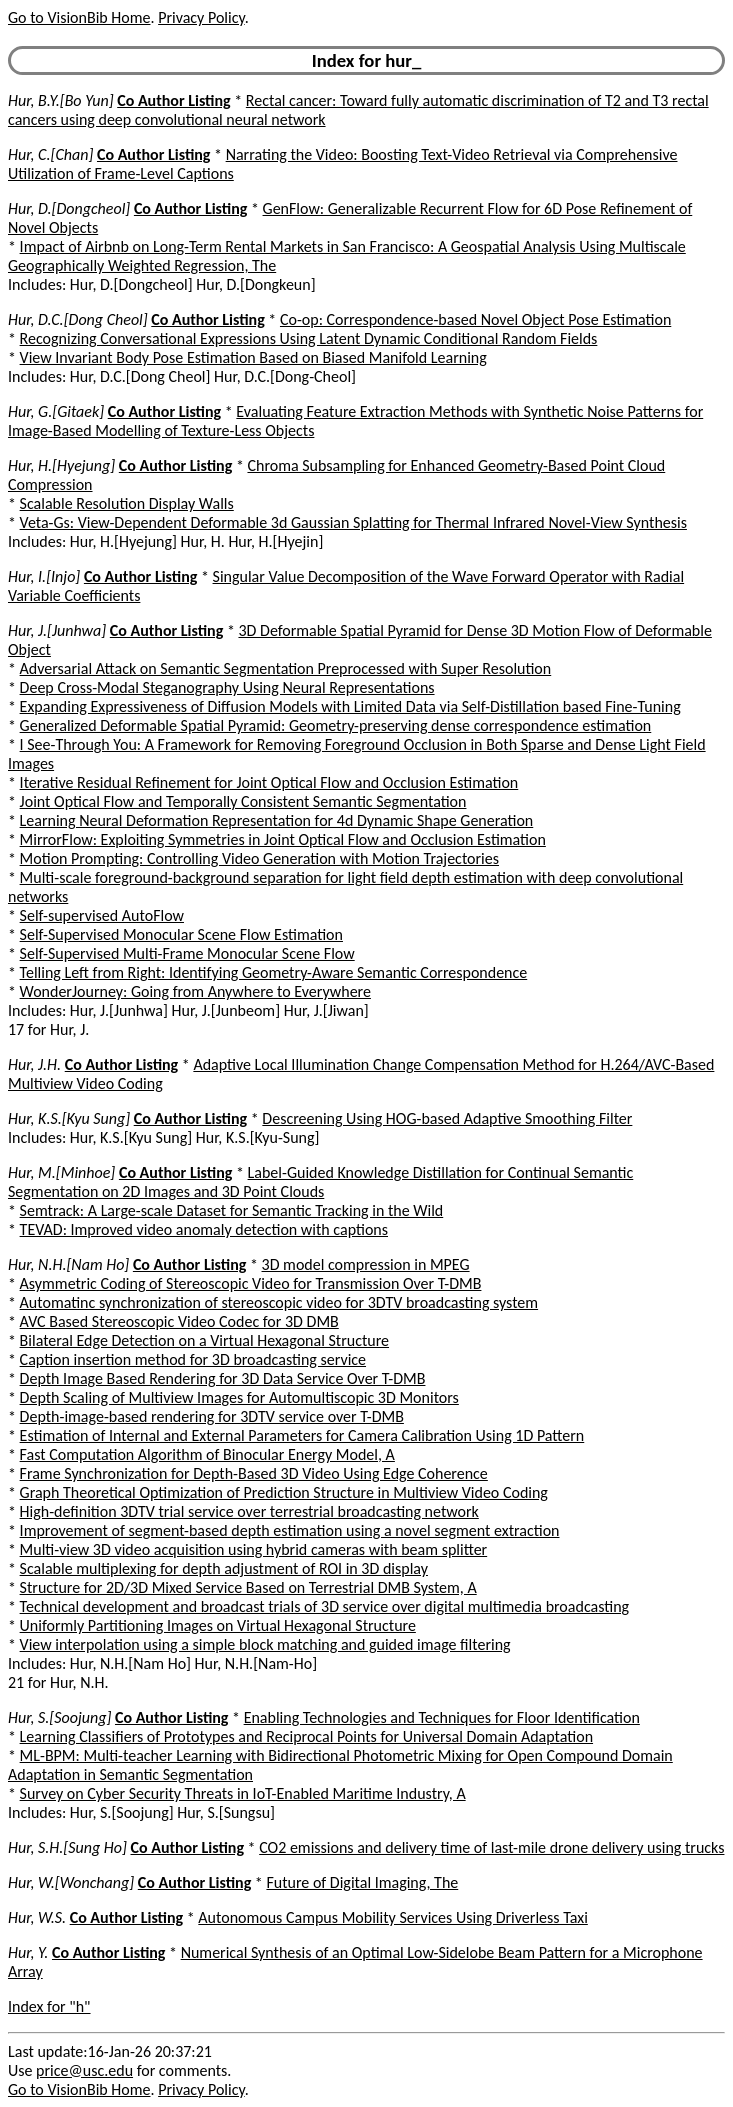 Image resolution: width=733 pixels, height=2107 pixels. I want to click on Caption insertion method for 3D broadcasting service, so click(193, 1359).